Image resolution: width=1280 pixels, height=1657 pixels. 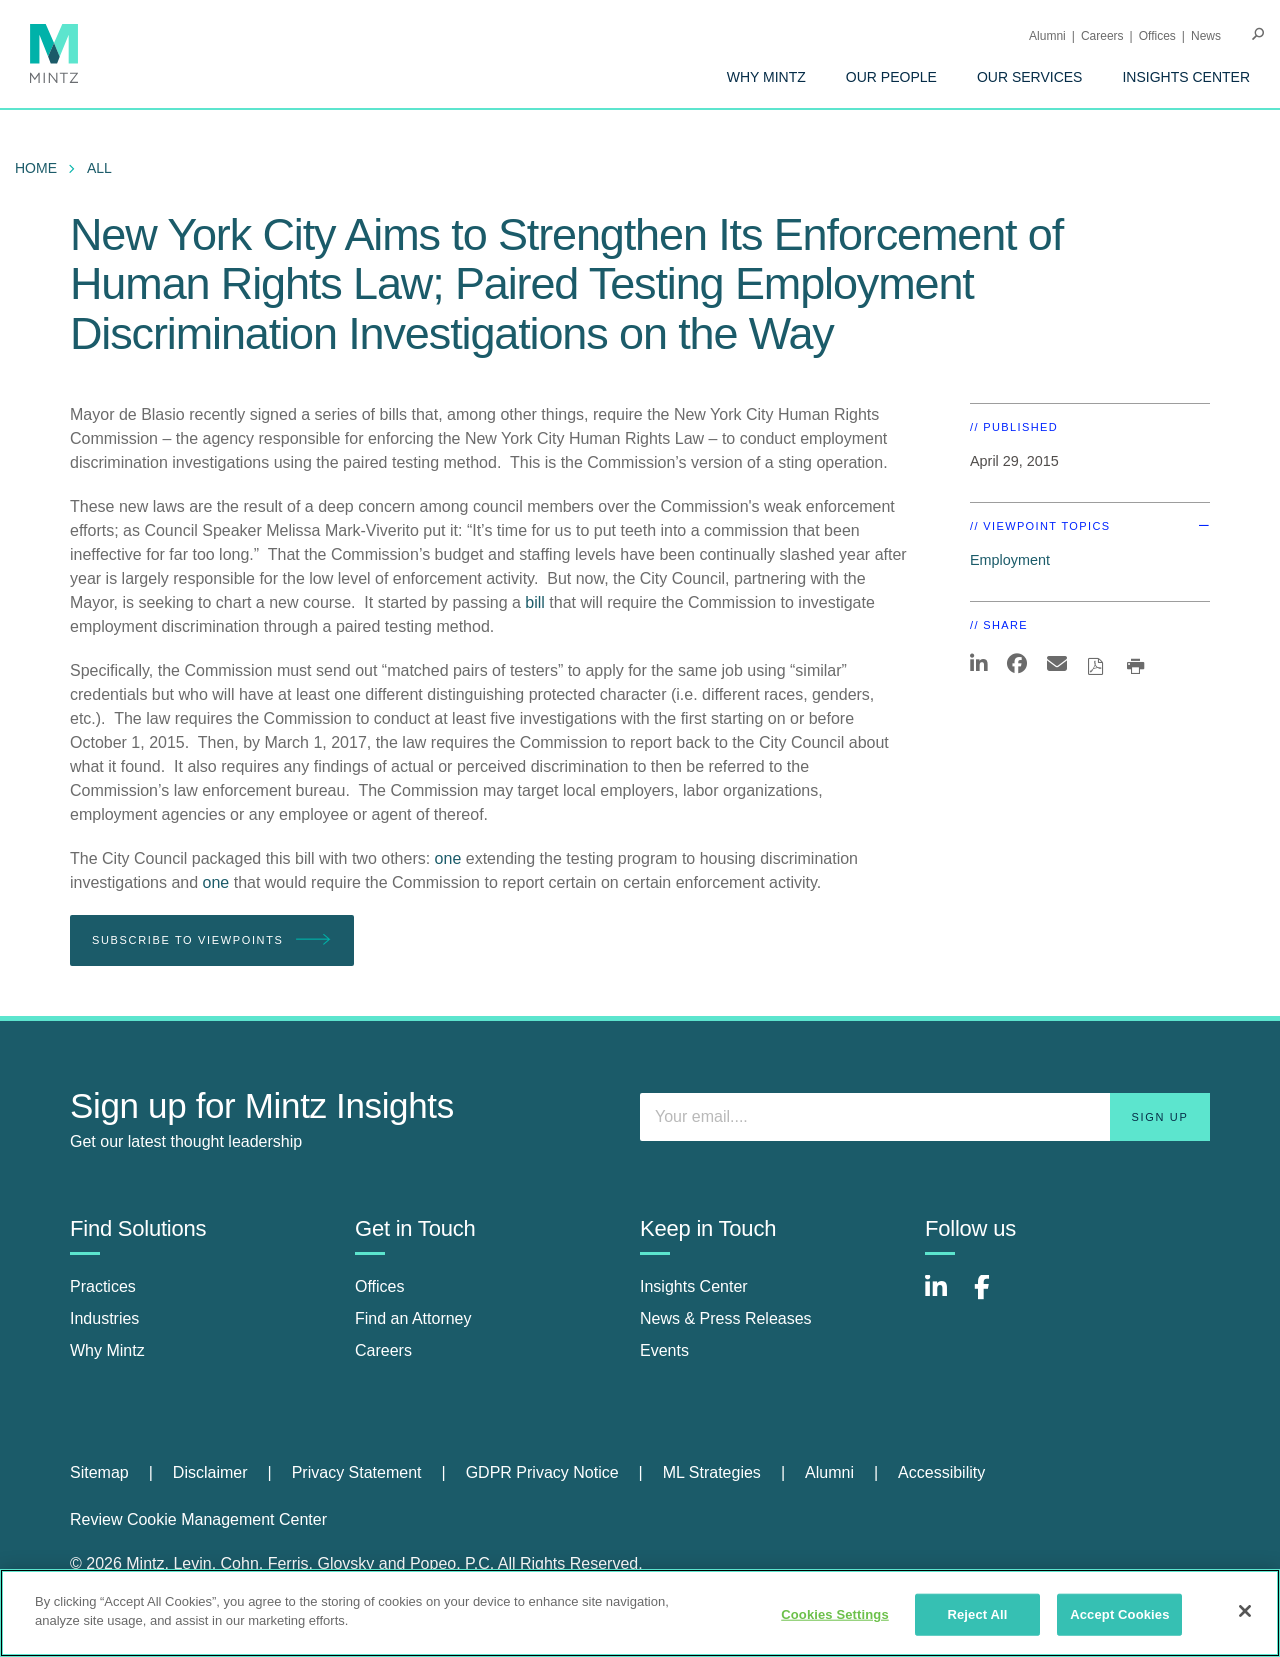 What do you see at coordinates (977, 1614) in the screenshot?
I see `Reject All` at bounding box center [977, 1614].